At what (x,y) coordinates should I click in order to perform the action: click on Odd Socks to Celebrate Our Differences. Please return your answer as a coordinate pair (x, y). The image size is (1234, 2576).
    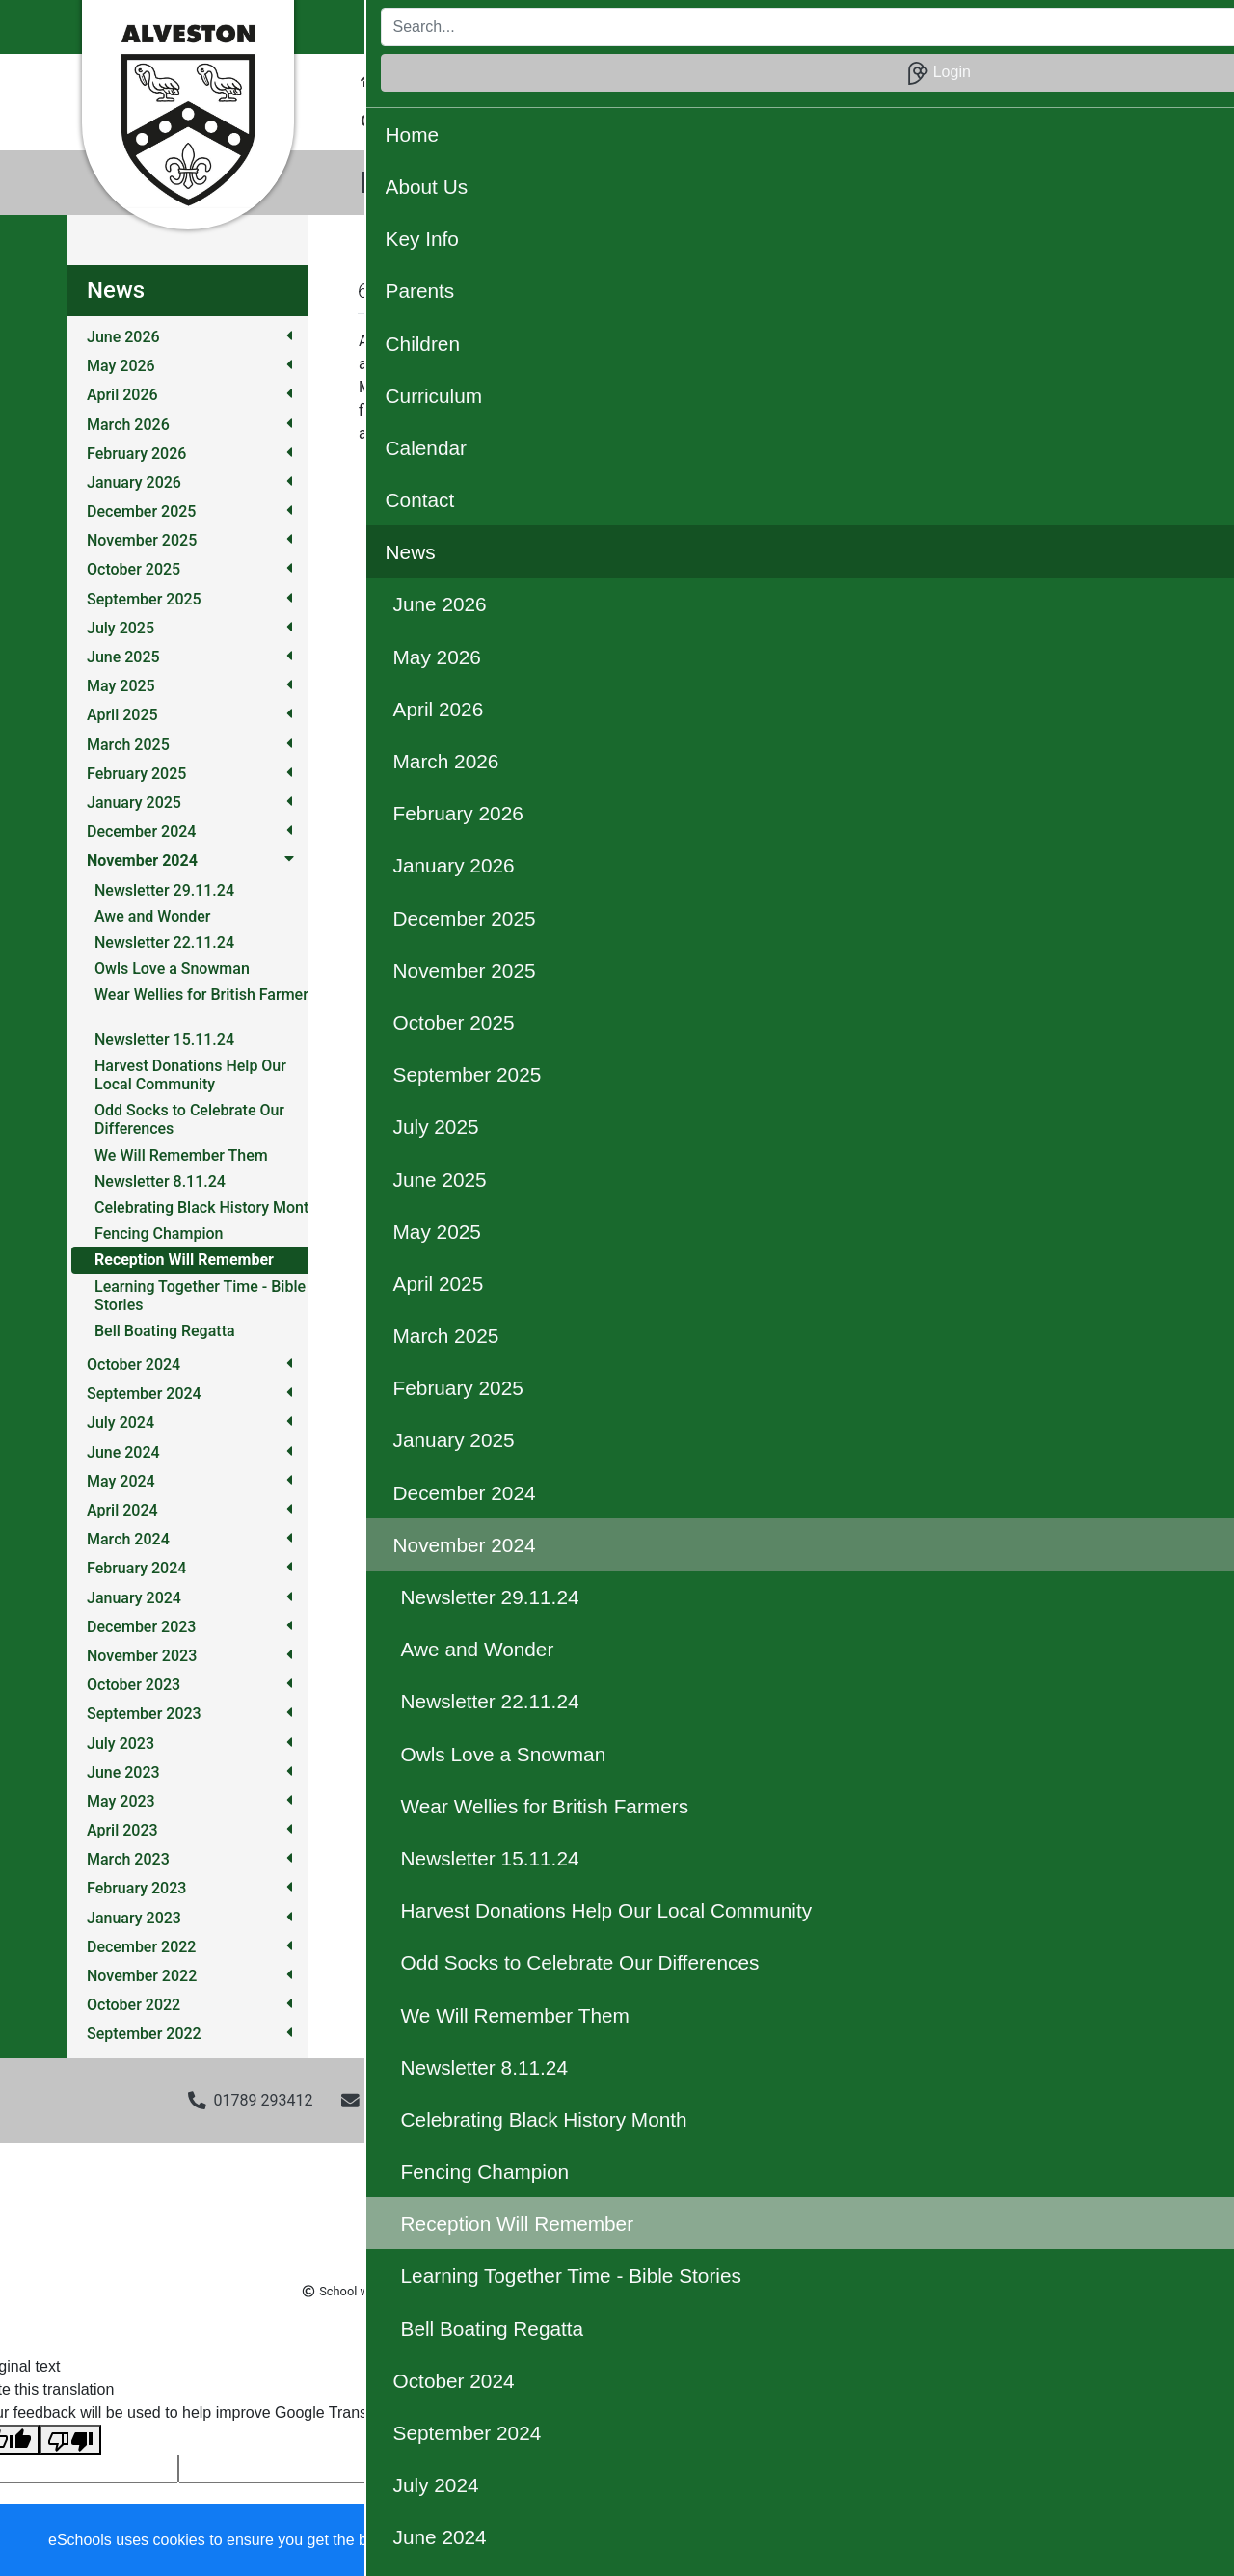
    Looking at the image, I should click on (189, 1119).